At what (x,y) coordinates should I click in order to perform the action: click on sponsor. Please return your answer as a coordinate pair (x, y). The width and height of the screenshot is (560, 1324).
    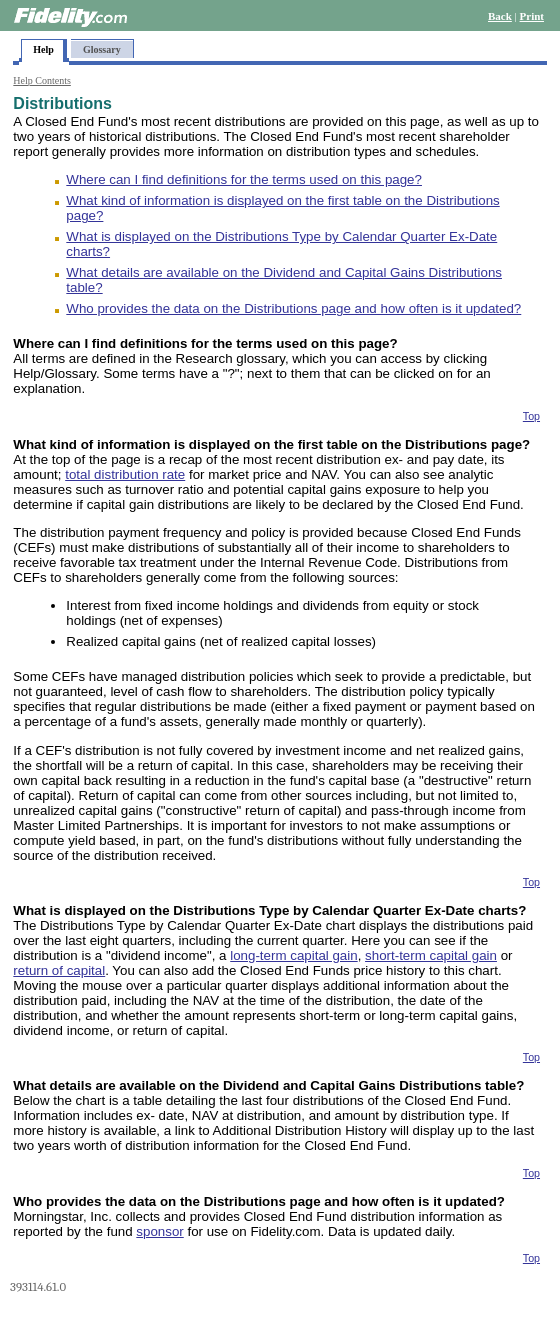
    Looking at the image, I should click on (159, 1231).